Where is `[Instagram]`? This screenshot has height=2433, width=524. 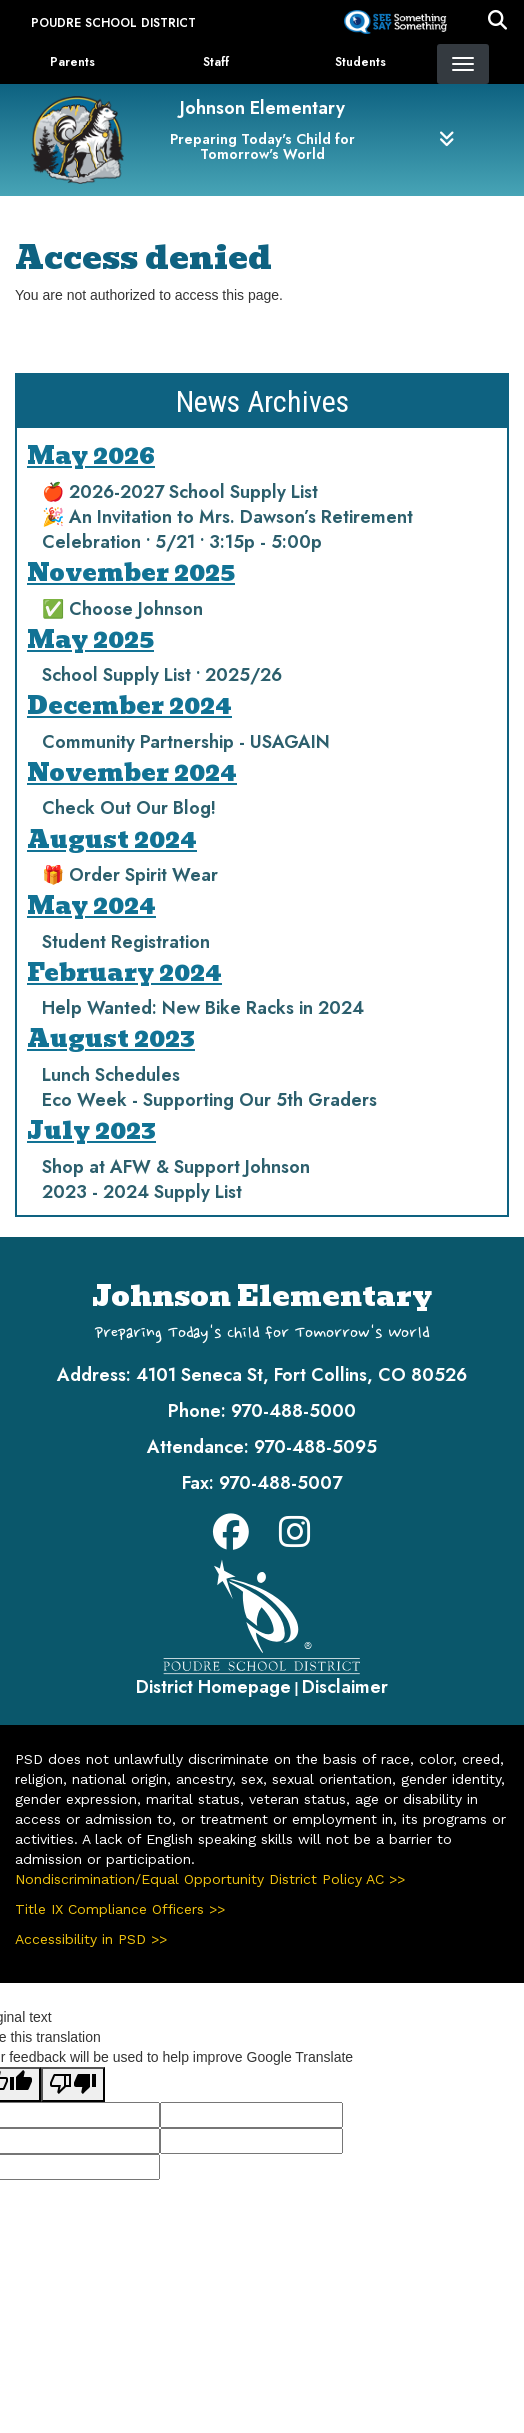
[Instagram] is located at coordinates (295, 1539).